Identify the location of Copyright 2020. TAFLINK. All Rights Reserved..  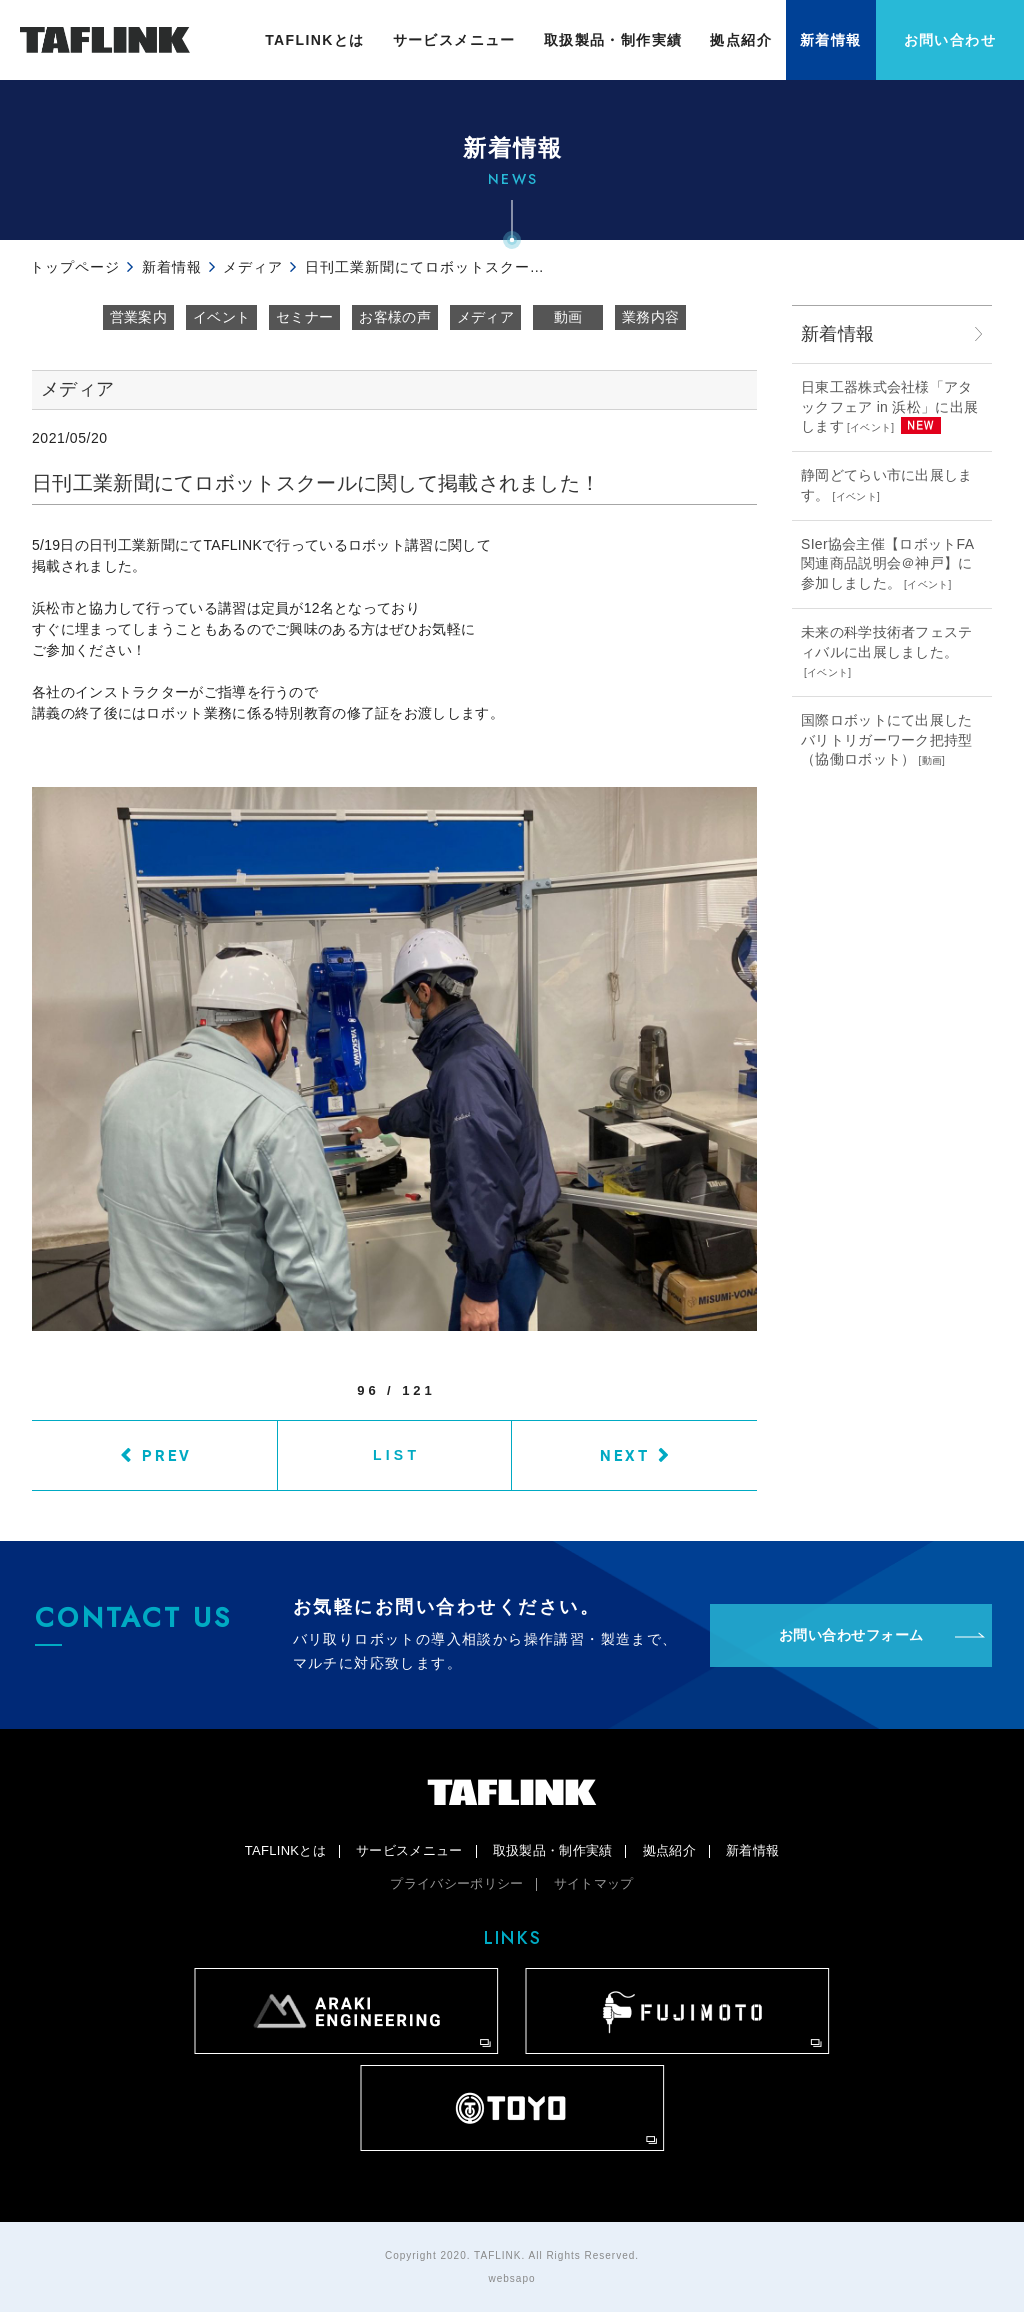
(512, 2255).